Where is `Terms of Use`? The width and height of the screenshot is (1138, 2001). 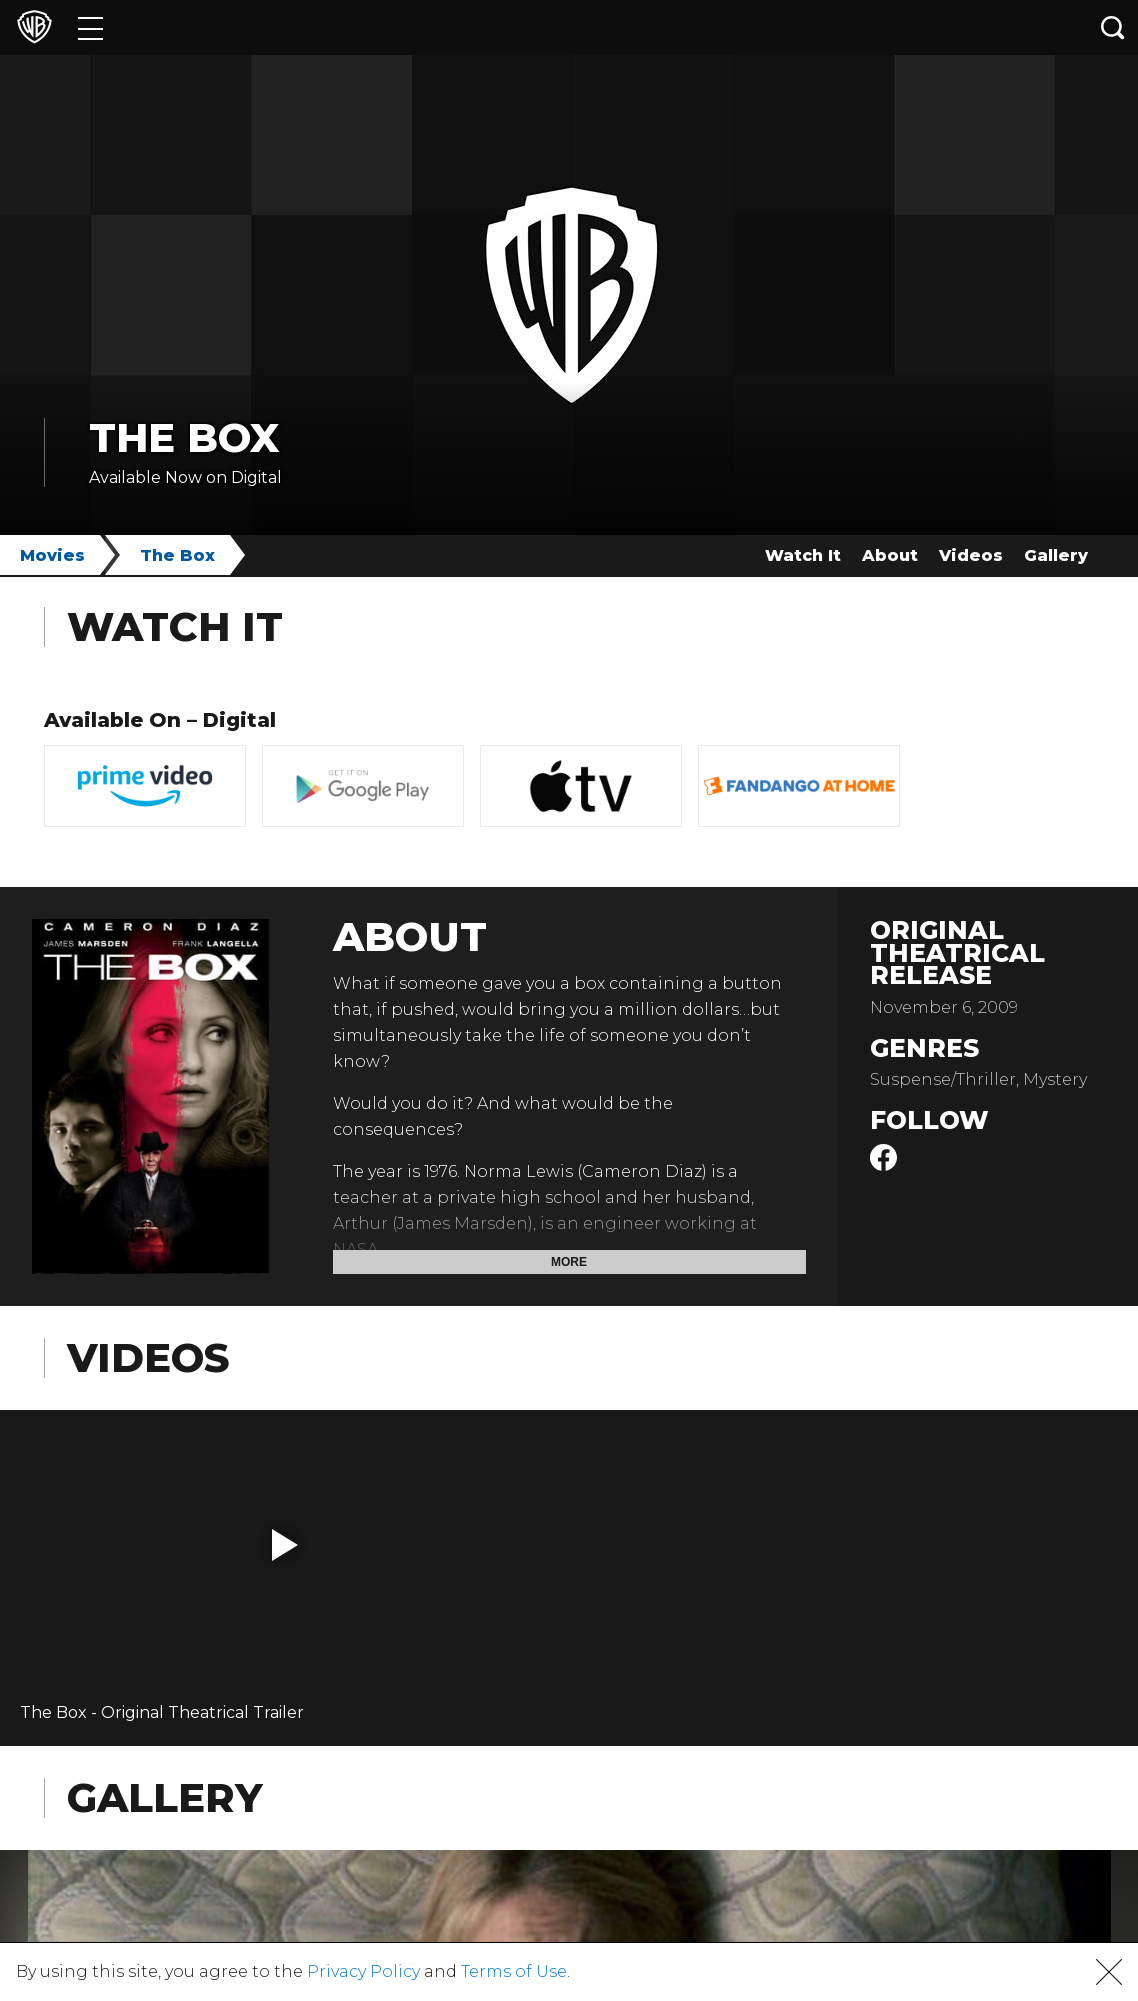
Terms of Use is located at coordinates (514, 1971).